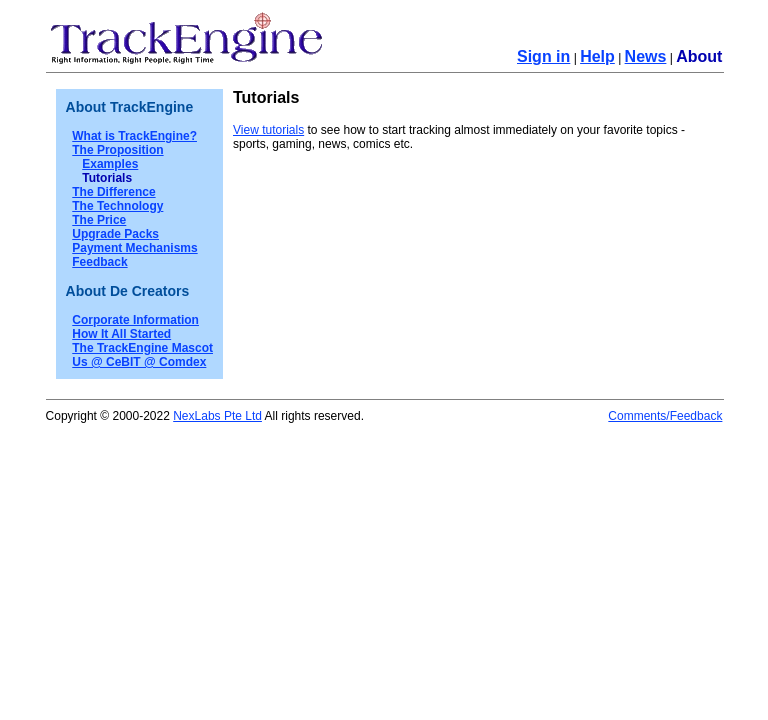  What do you see at coordinates (268, 130) in the screenshot?
I see `View tutorials` at bounding box center [268, 130].